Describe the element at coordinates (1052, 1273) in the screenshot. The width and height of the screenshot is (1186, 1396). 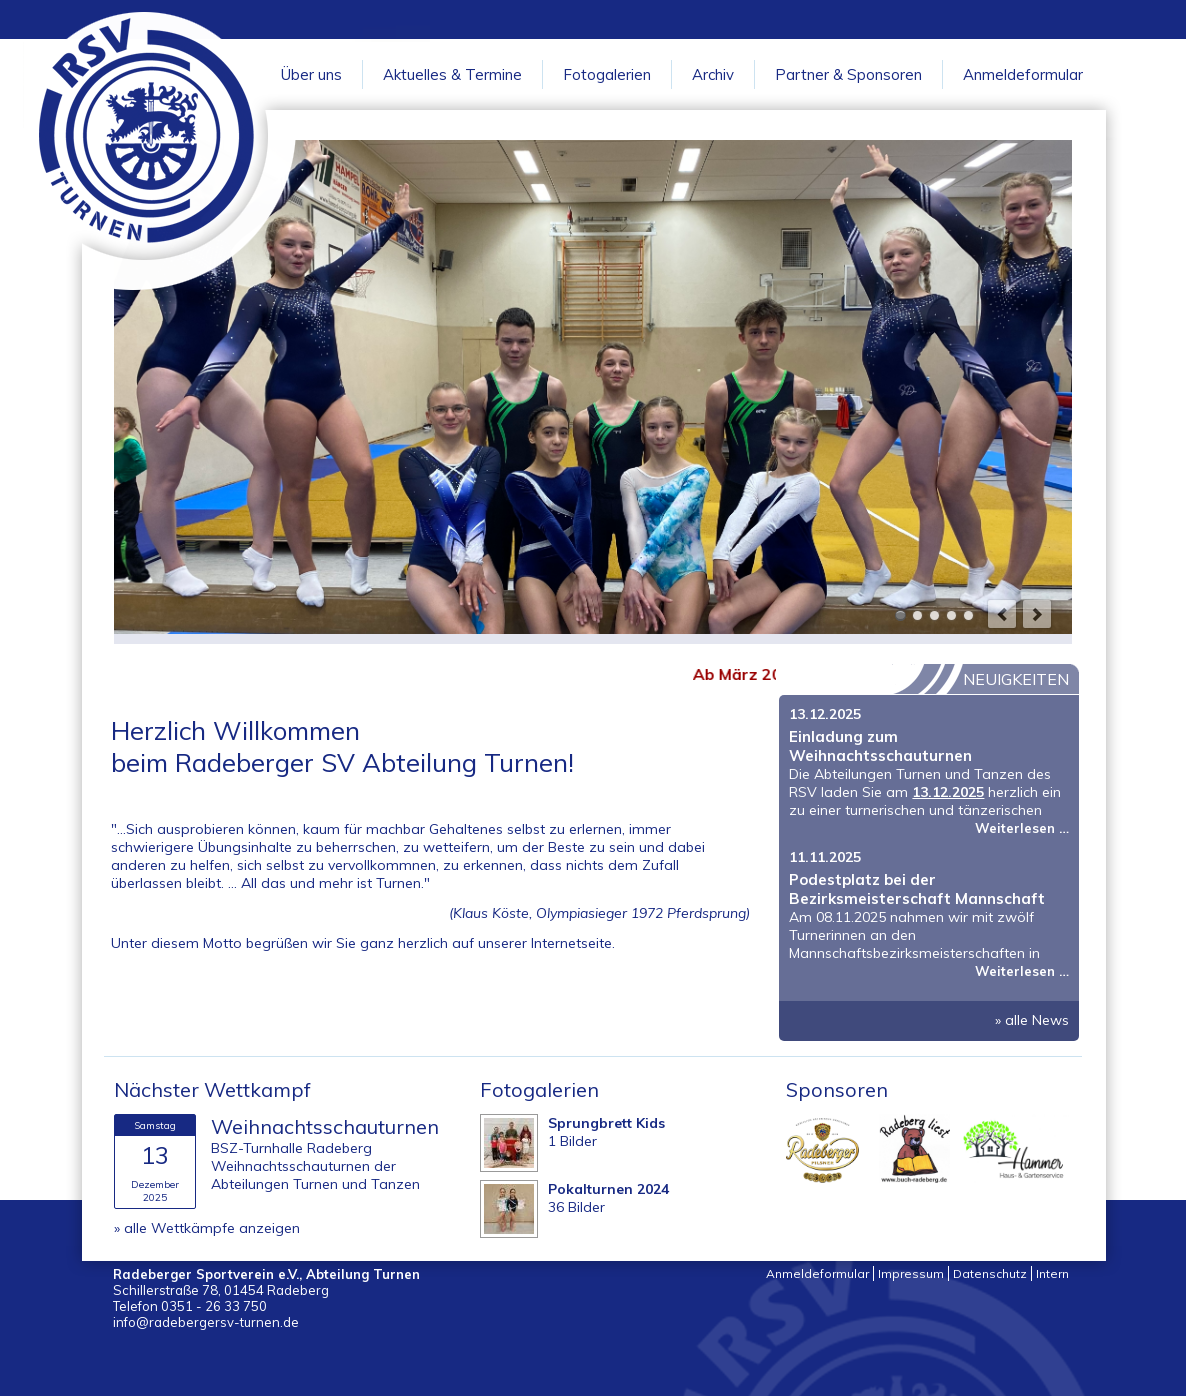
I see `Intern [menuitem]` at that location.